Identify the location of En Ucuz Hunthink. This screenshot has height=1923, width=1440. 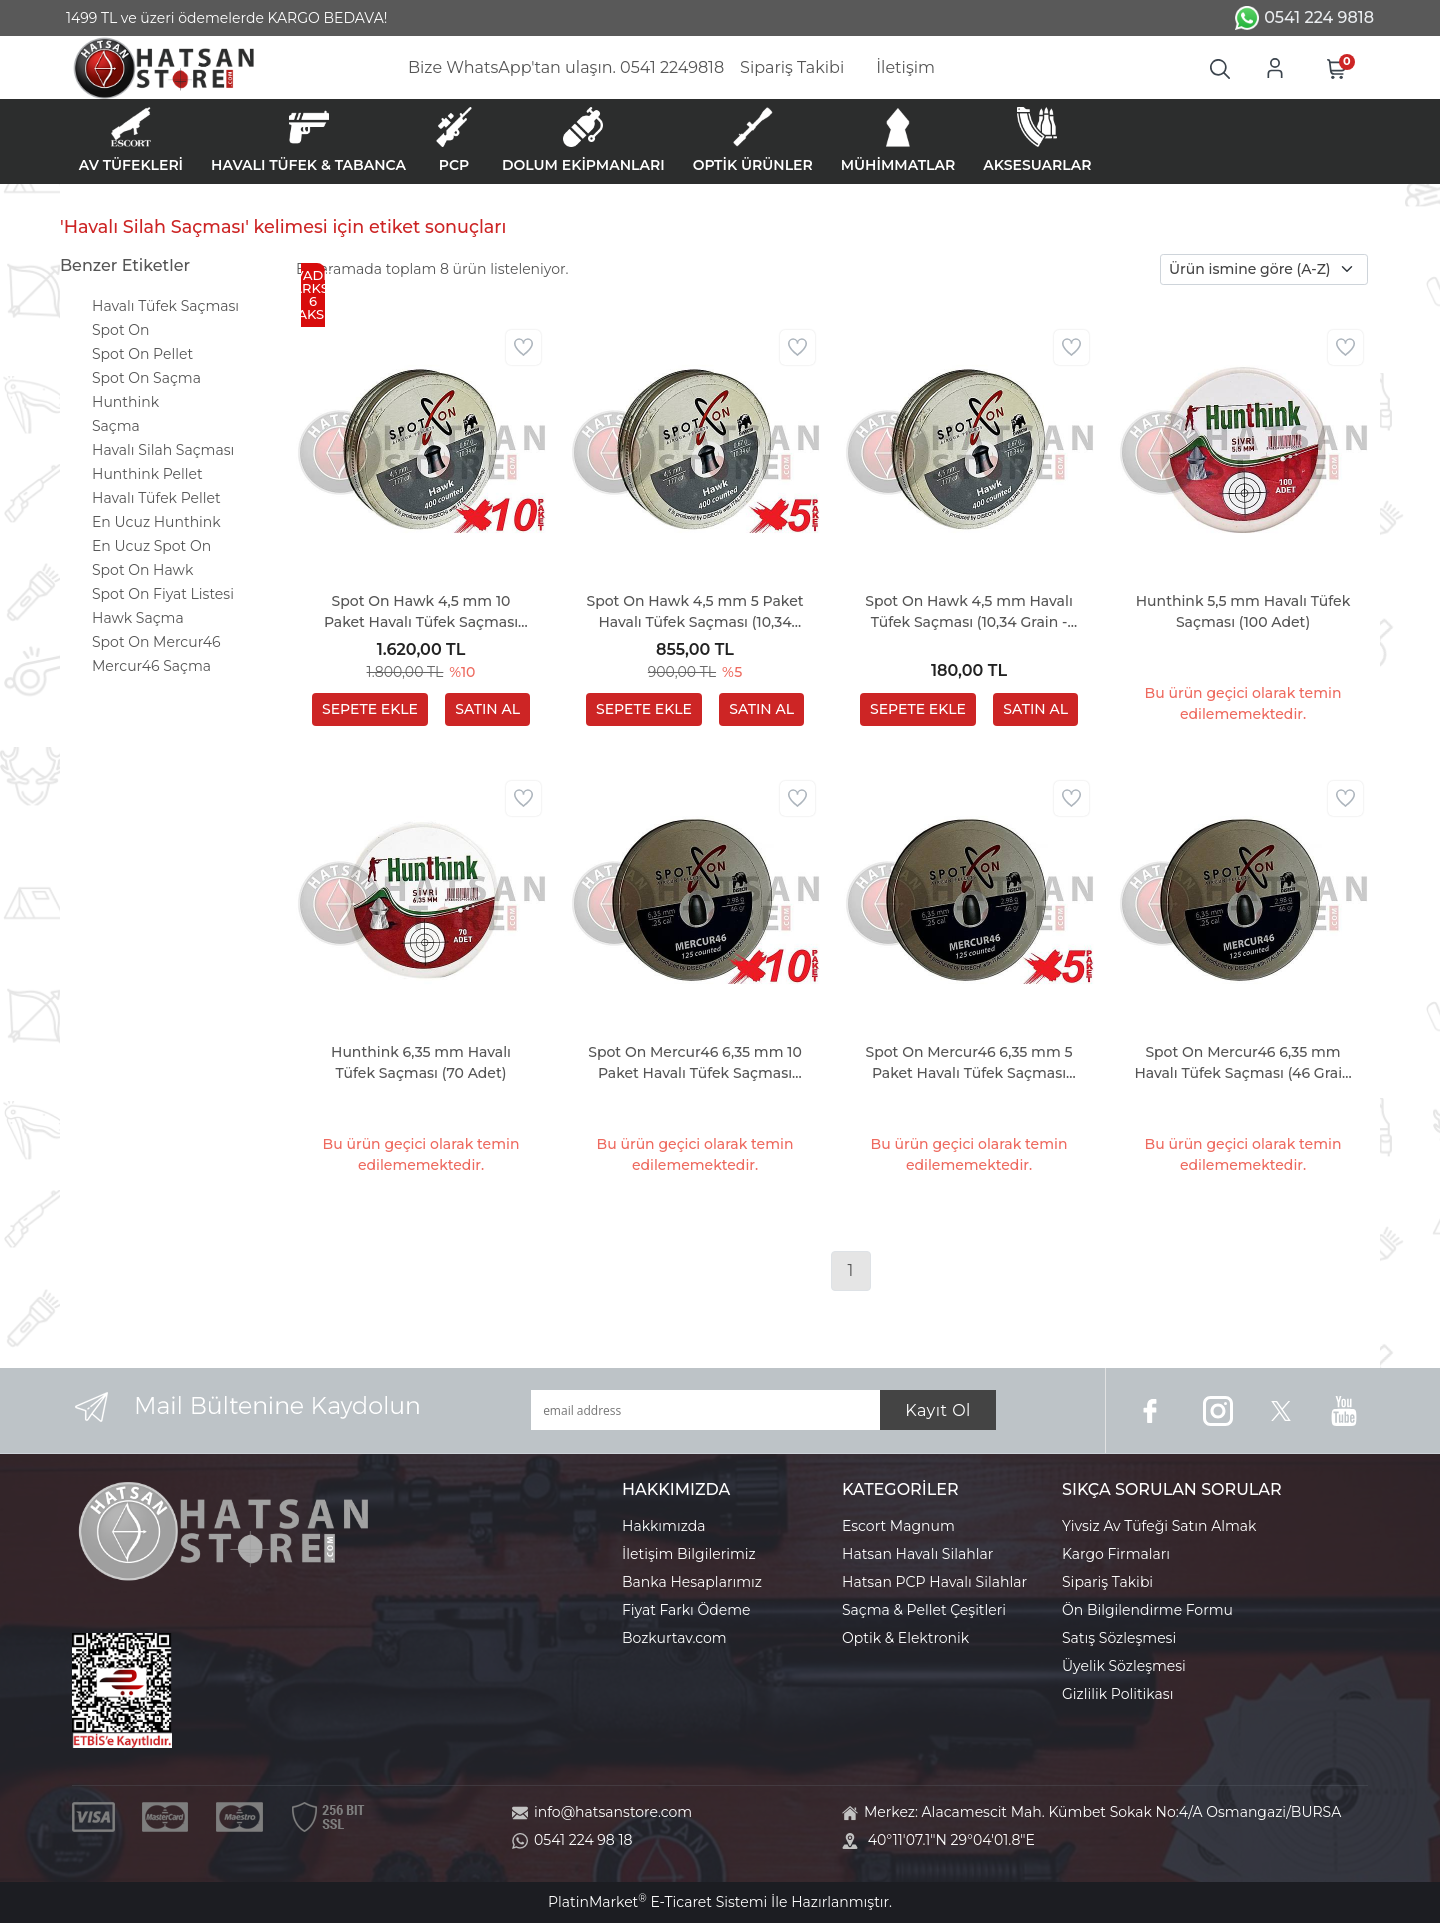
(156, 522).